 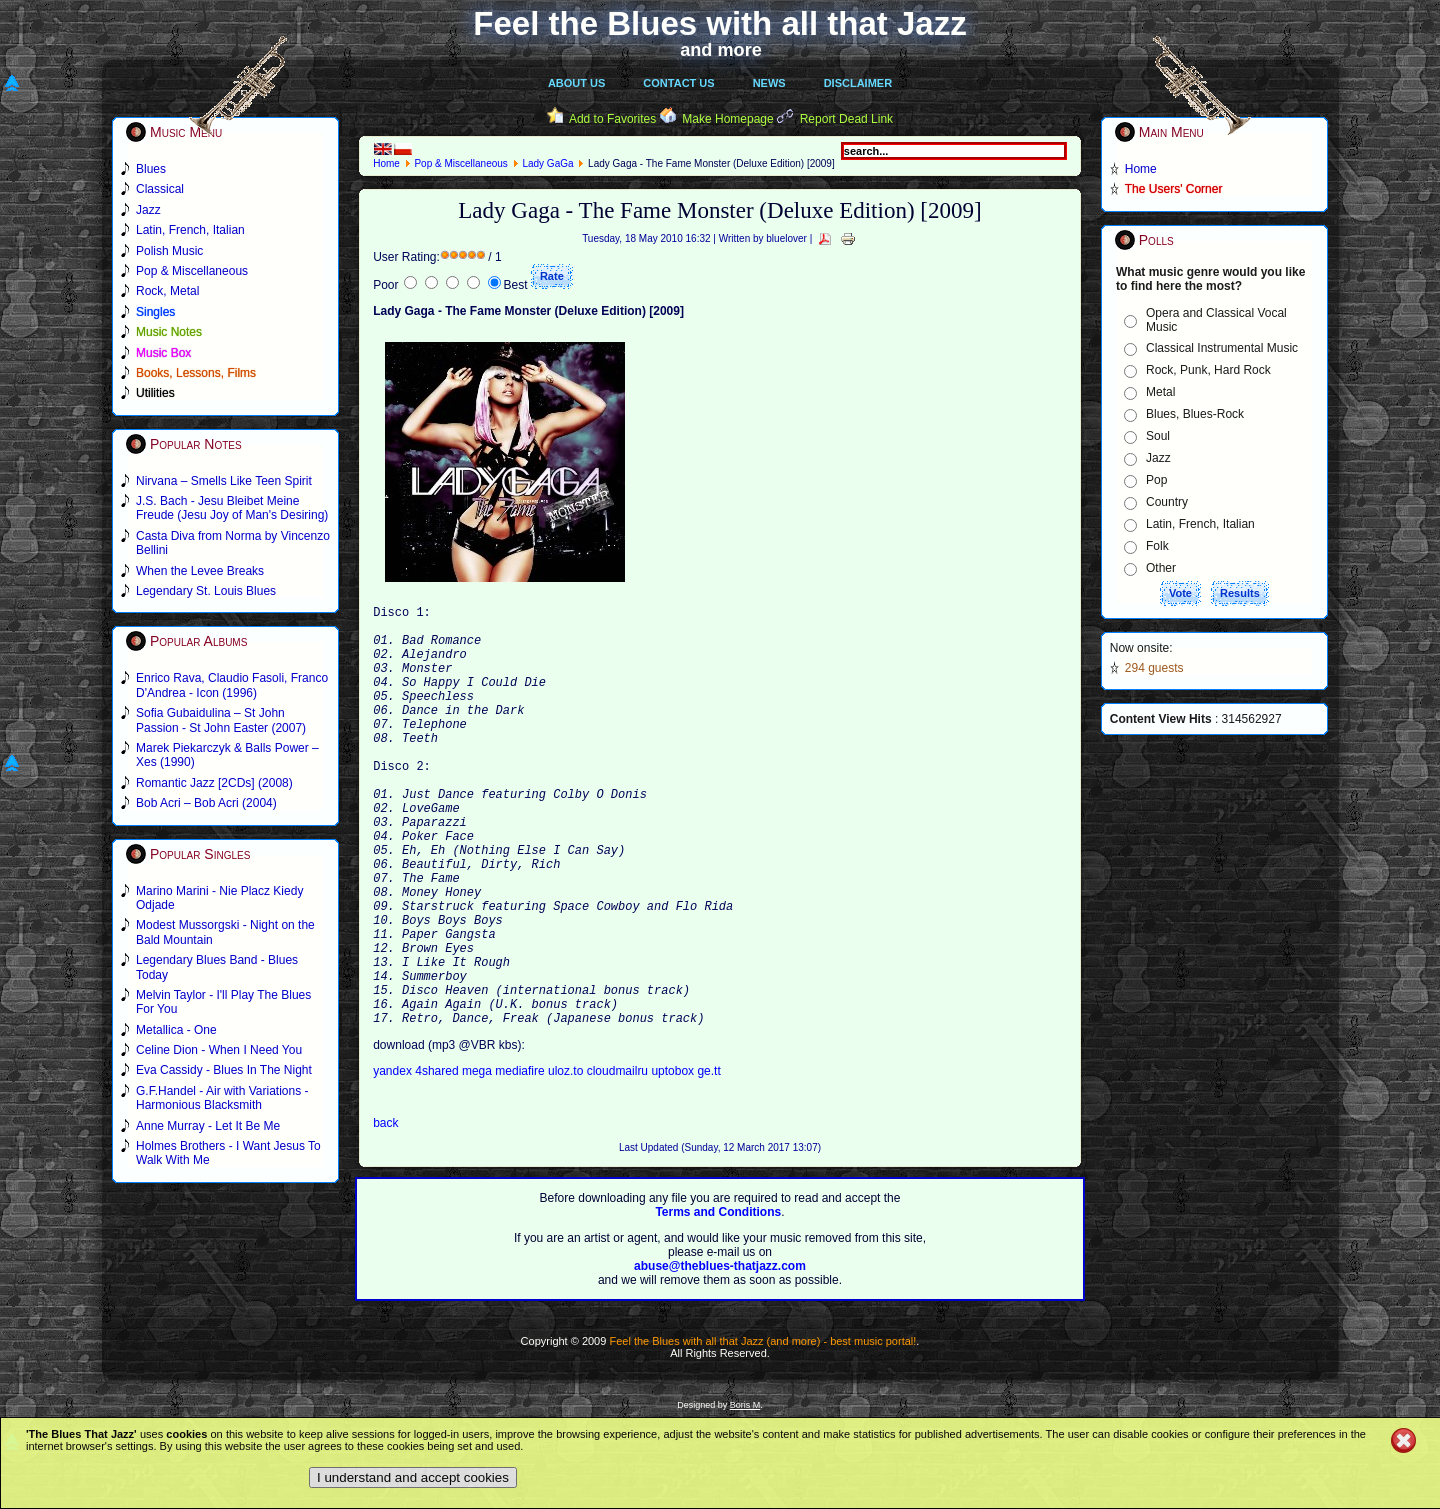 I want to click on Sofia Gubaidulina – St John Passion - St John Easter (2007), so click(x=221, y=720).